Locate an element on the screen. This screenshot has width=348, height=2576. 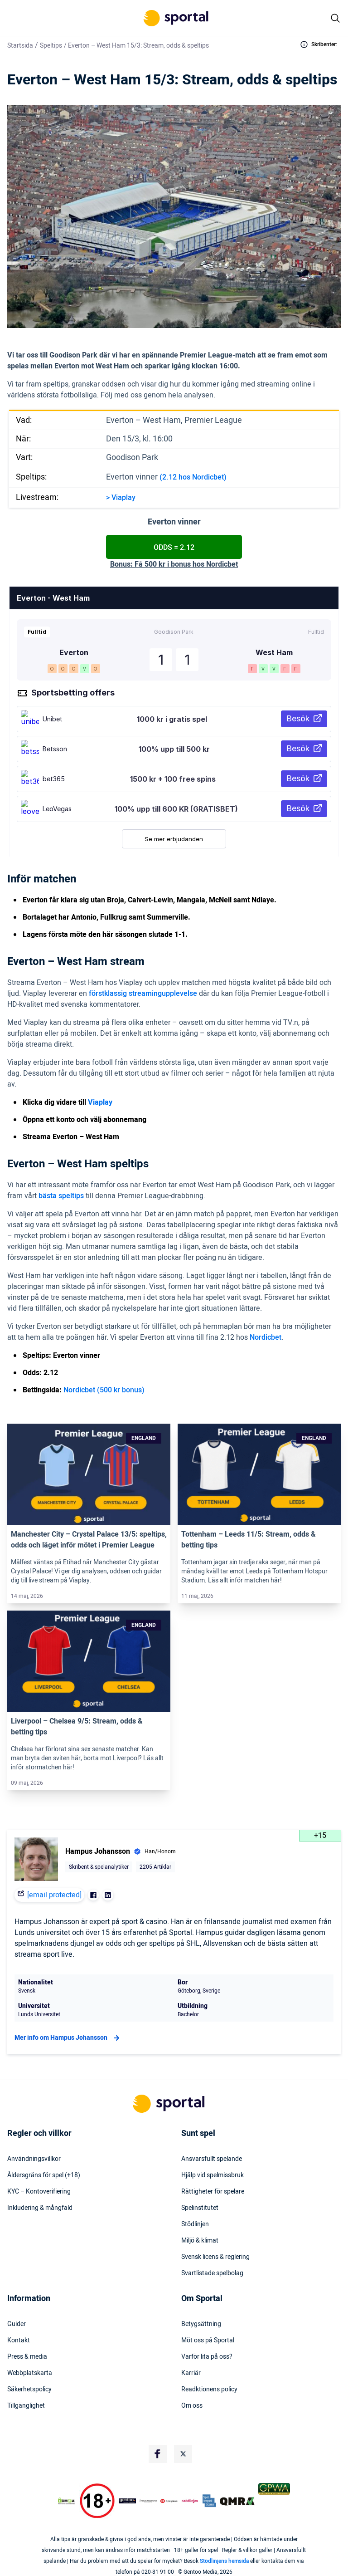
bästa speltips is located at coordinates (61, 1195).